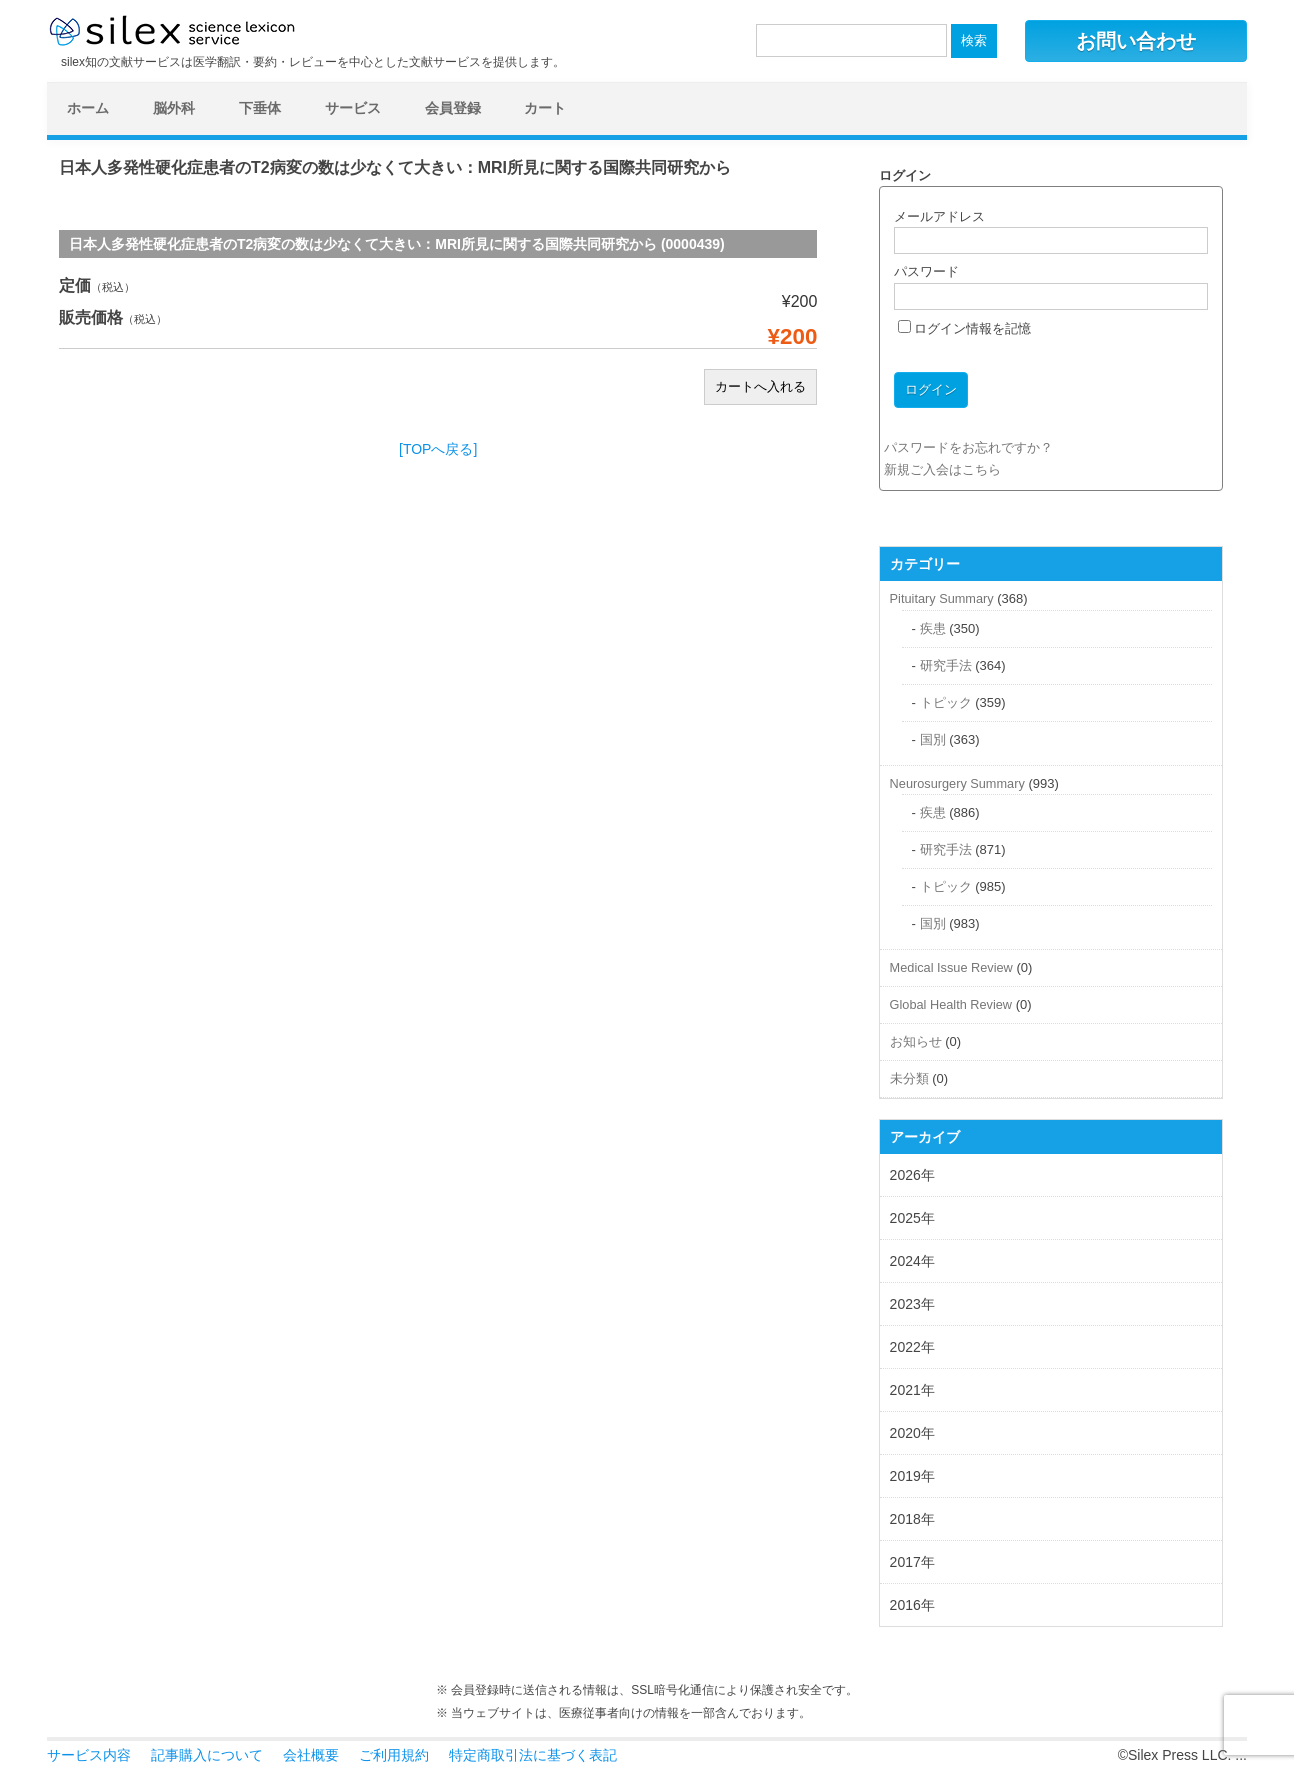 The width and height of the screenshot is (1294, 1769). Describe the element at coordinates (946, 702) in the screenshot. I see `トピック` at that location.